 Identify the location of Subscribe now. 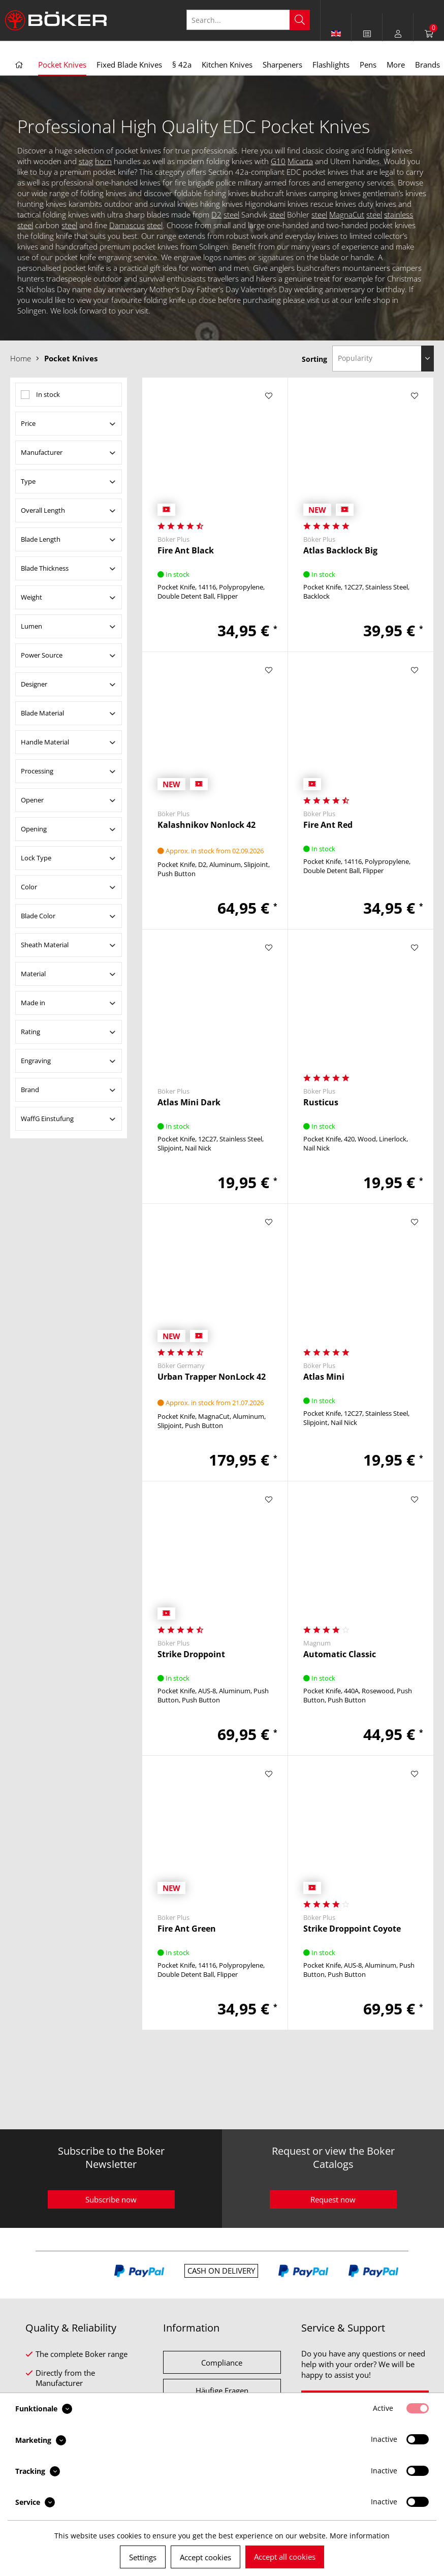
(111, 2199).